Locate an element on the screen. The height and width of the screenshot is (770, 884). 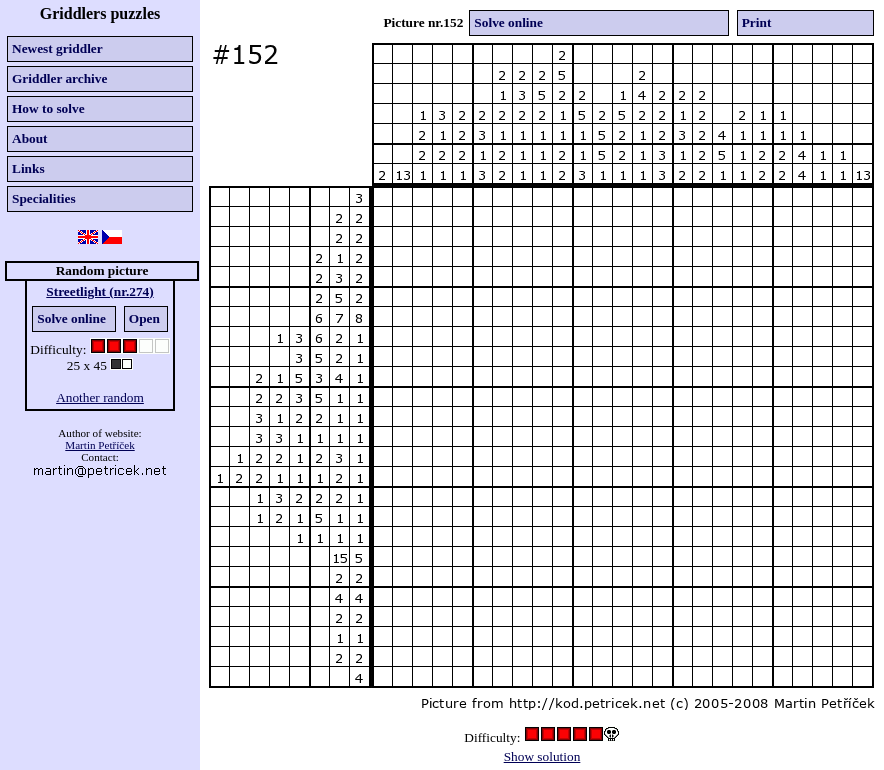
About is located at coordinates (30, 138).